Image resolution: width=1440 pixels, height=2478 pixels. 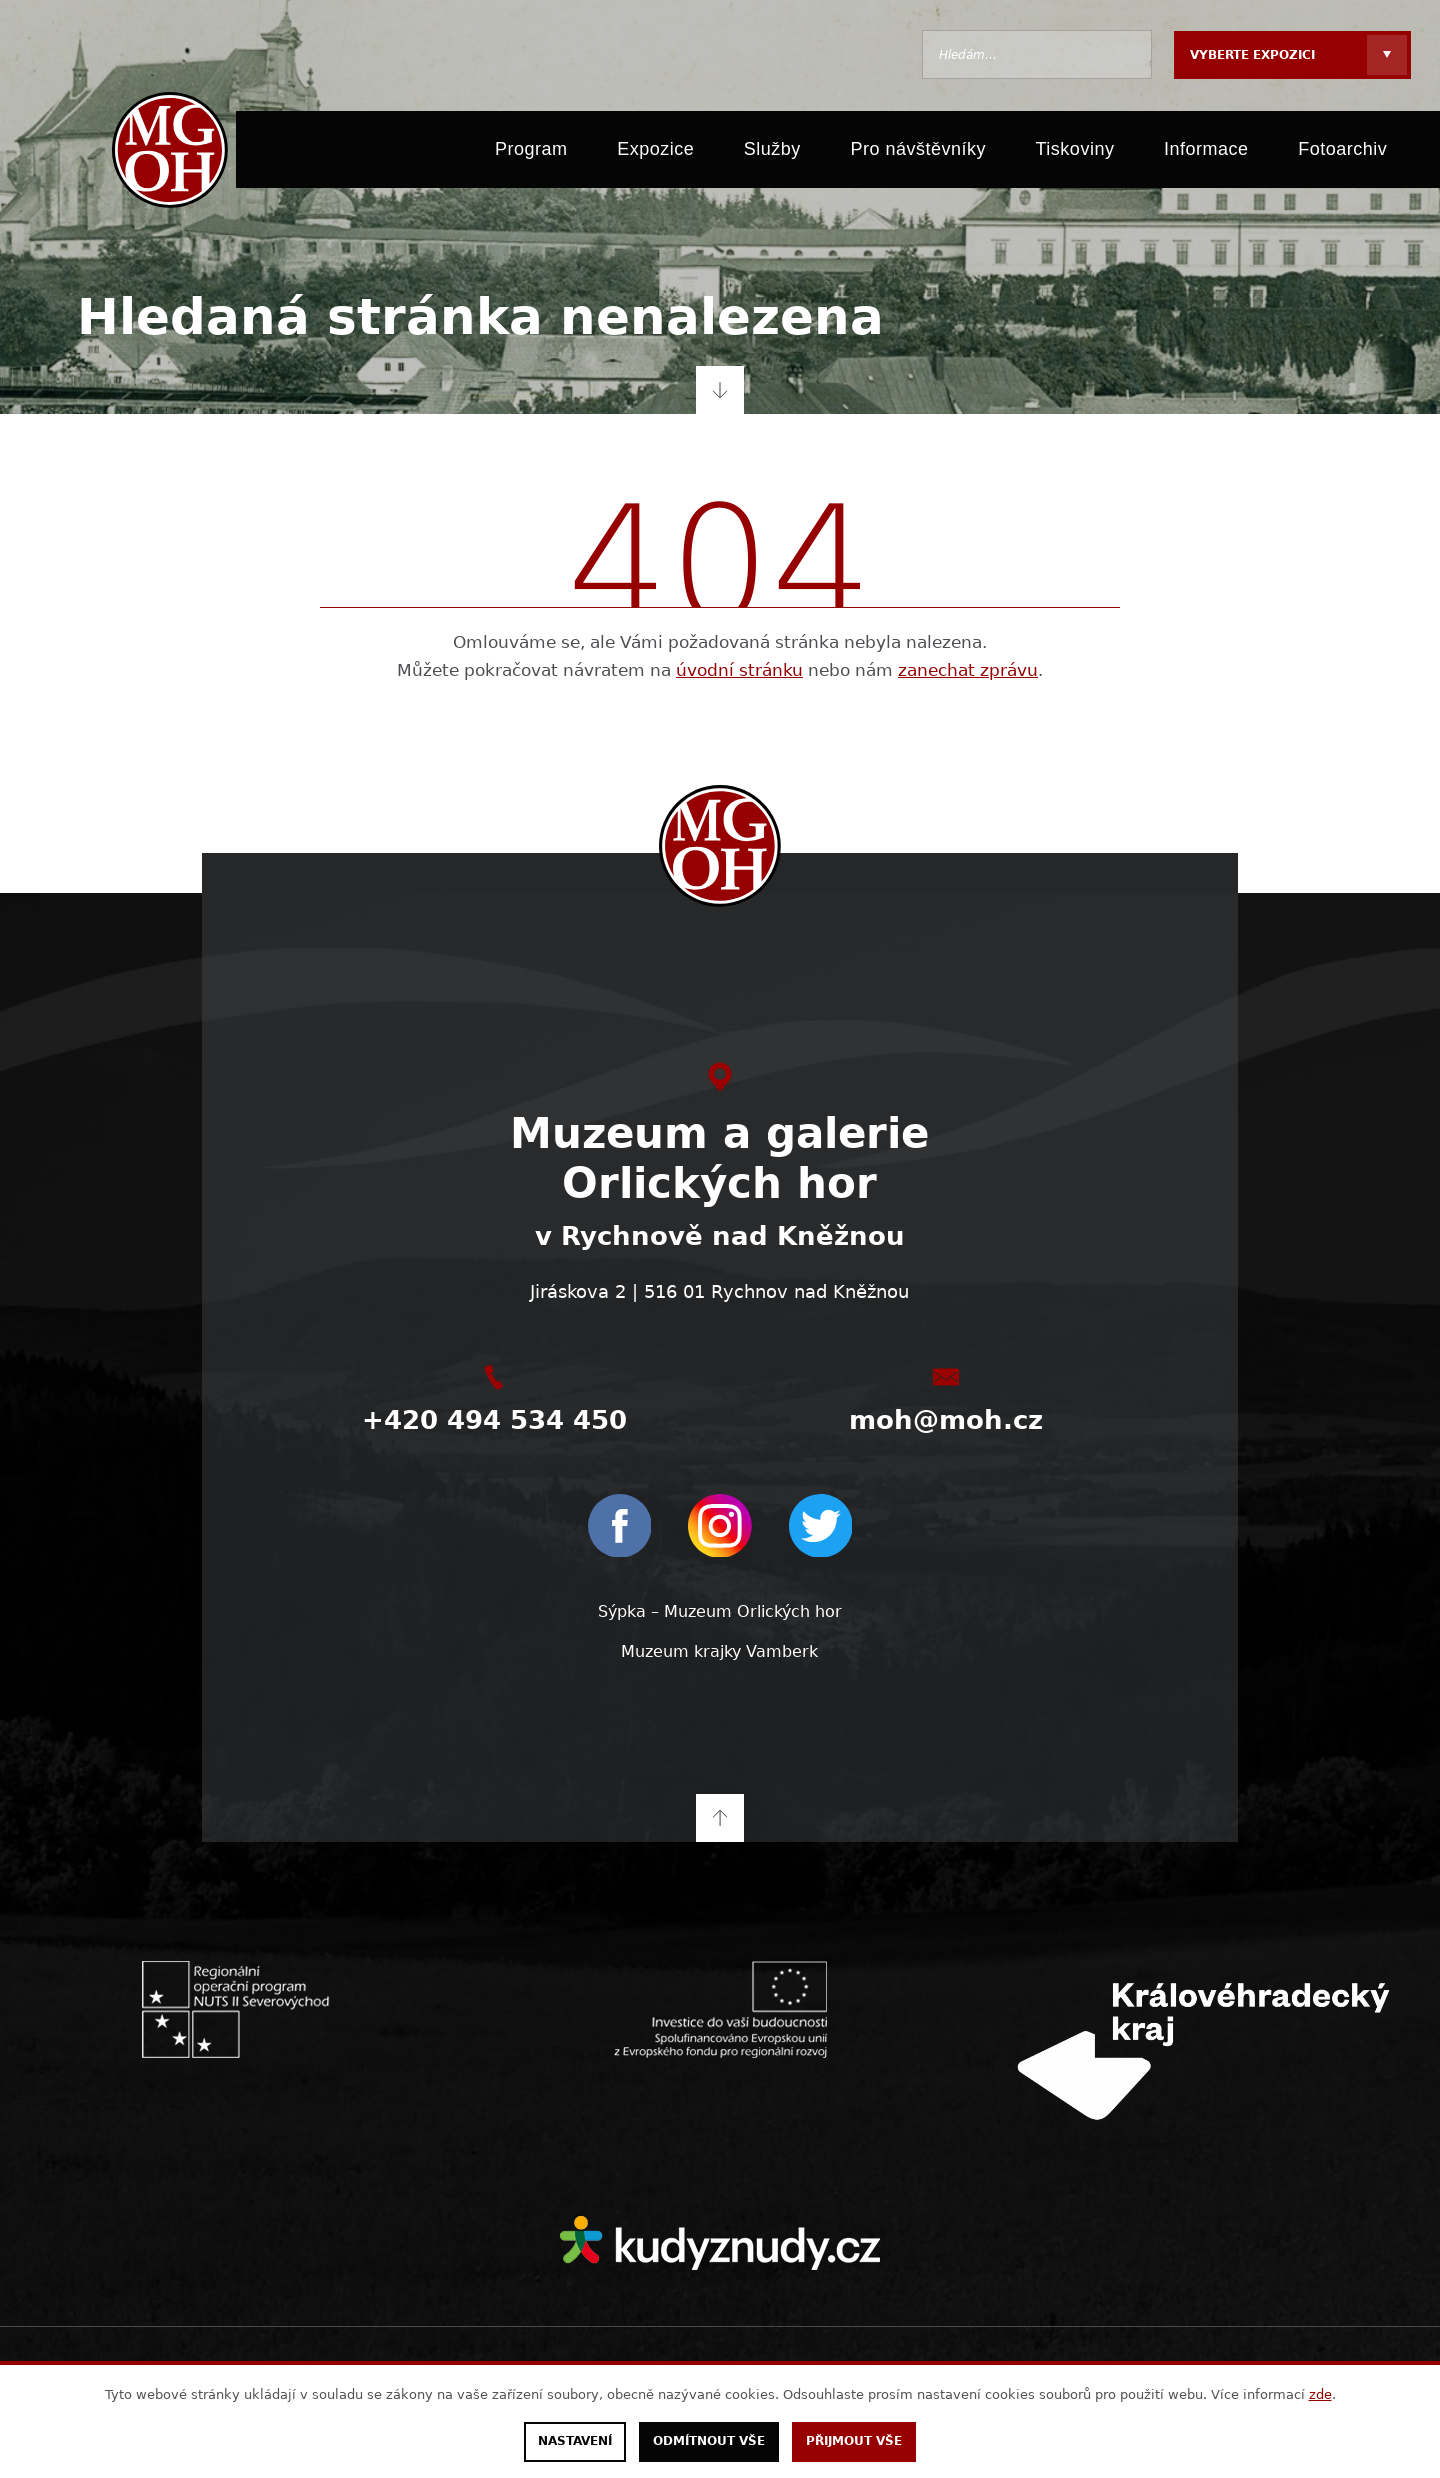 What do you see at coordinates (531, 152) in the screenshot?
I see `Program` at bounding box center [531, 152].